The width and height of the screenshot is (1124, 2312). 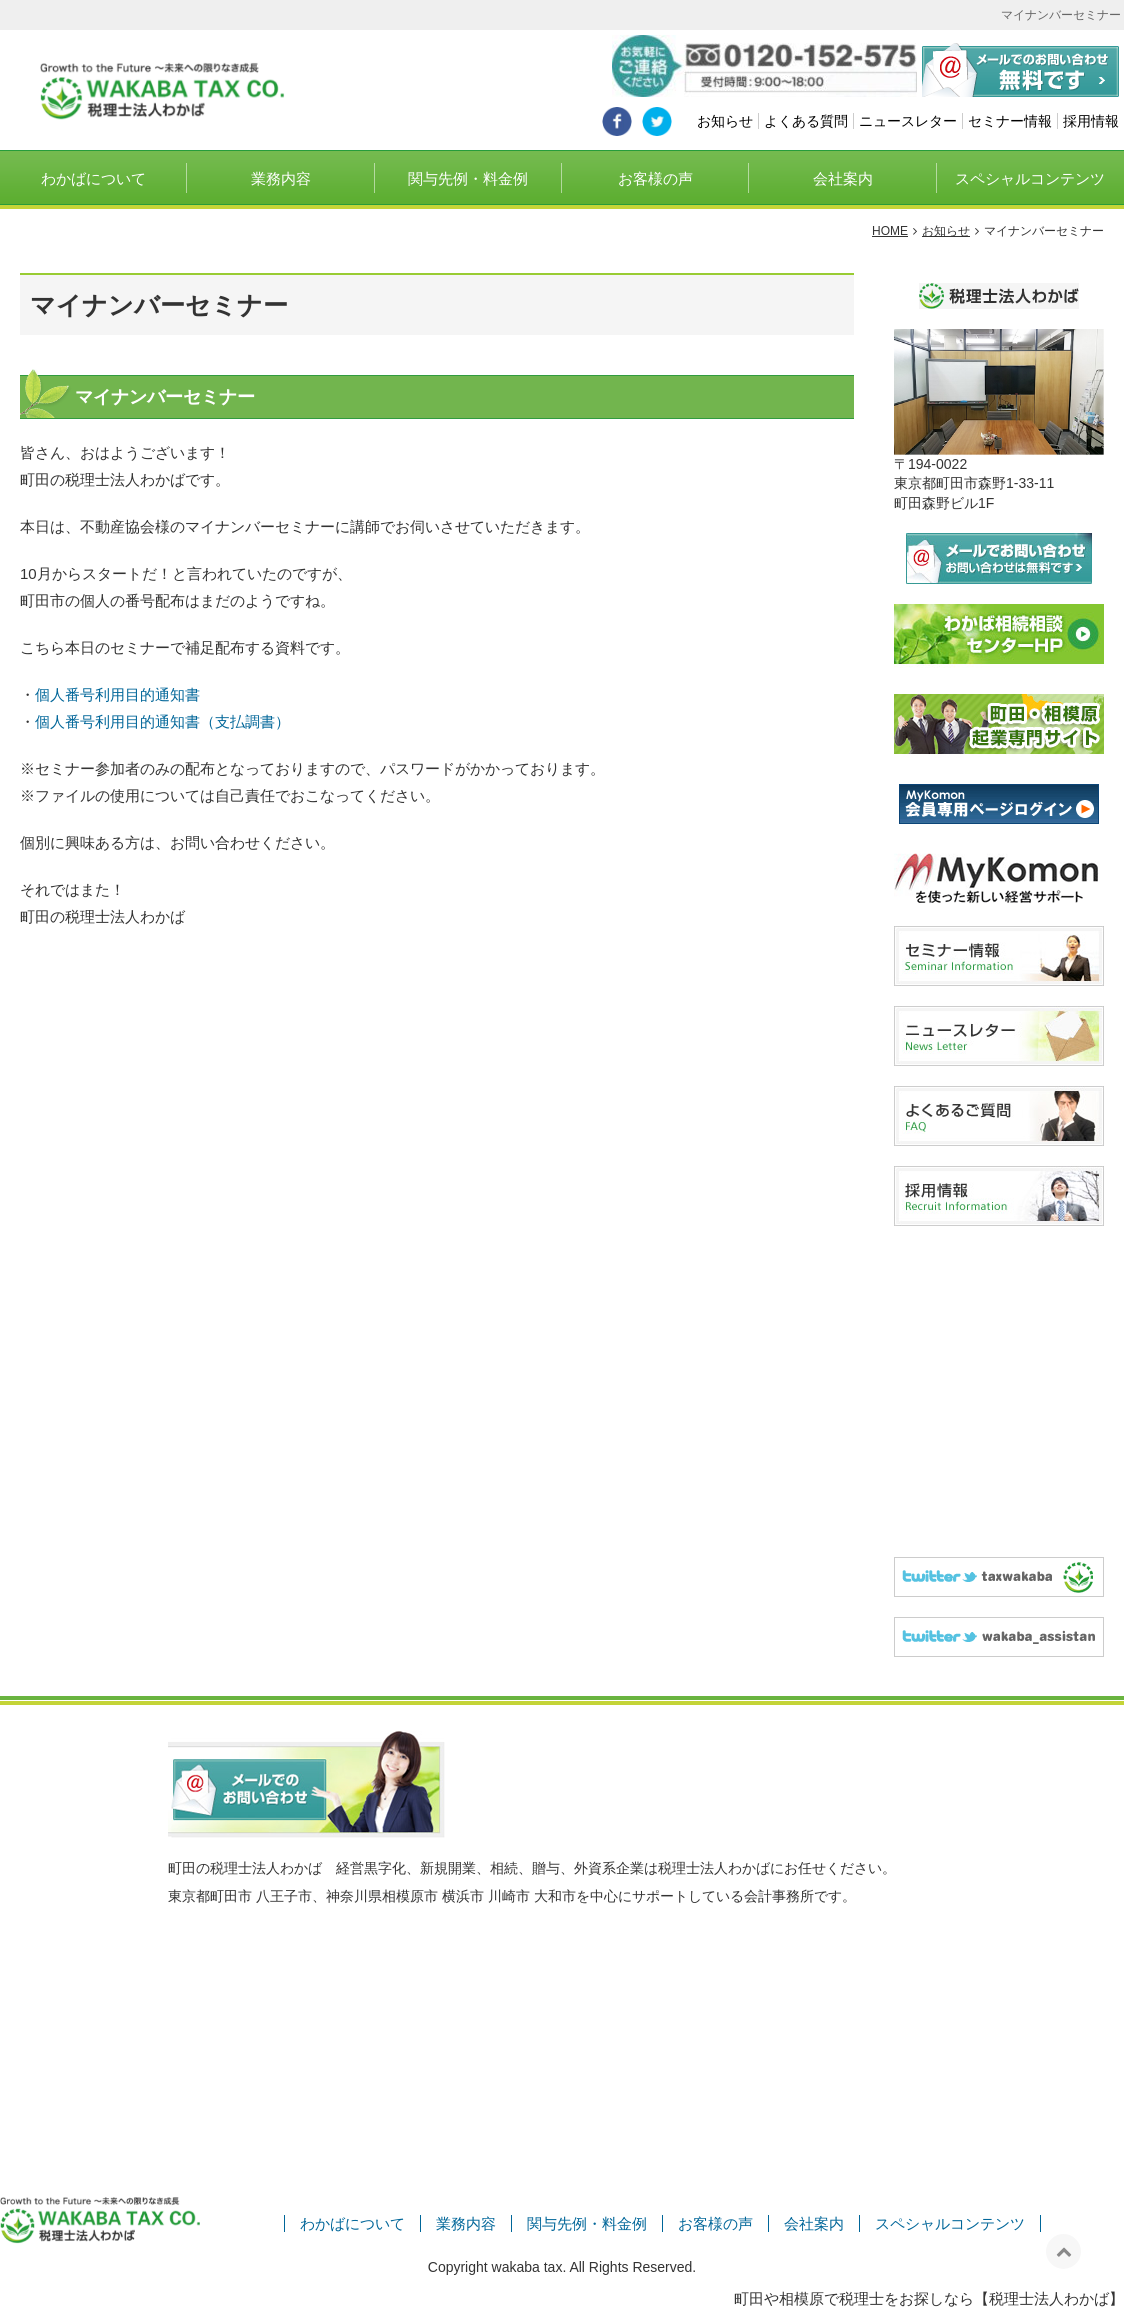 I want to click on 町田や相模原で税理士をお探しなら【税理士法人わかば】, so click(x=929, y=2298).